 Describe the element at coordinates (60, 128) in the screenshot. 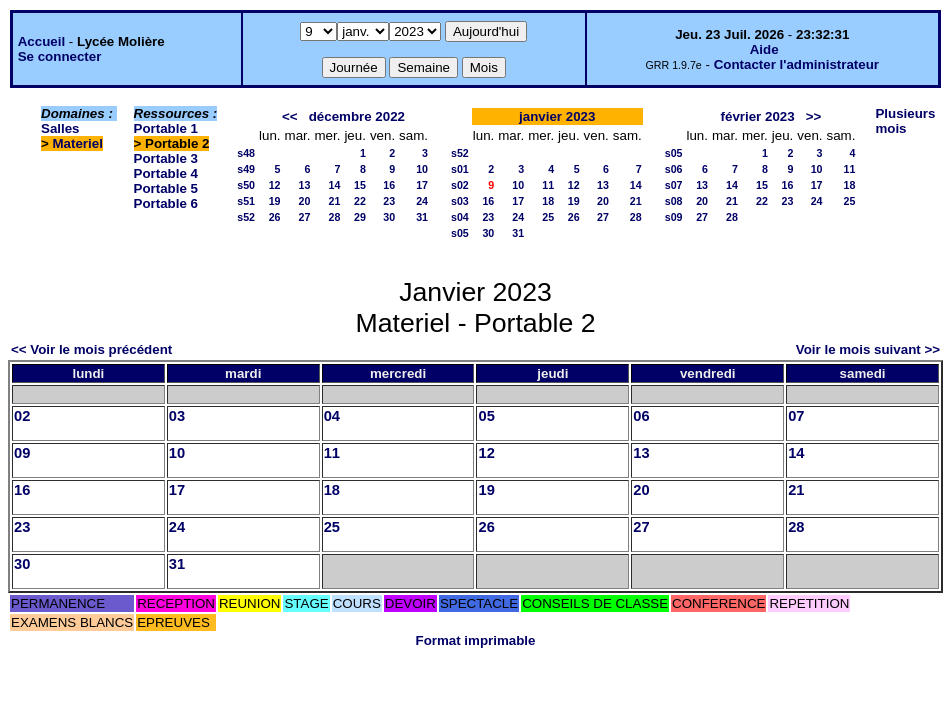

I see `Salles` at that location.